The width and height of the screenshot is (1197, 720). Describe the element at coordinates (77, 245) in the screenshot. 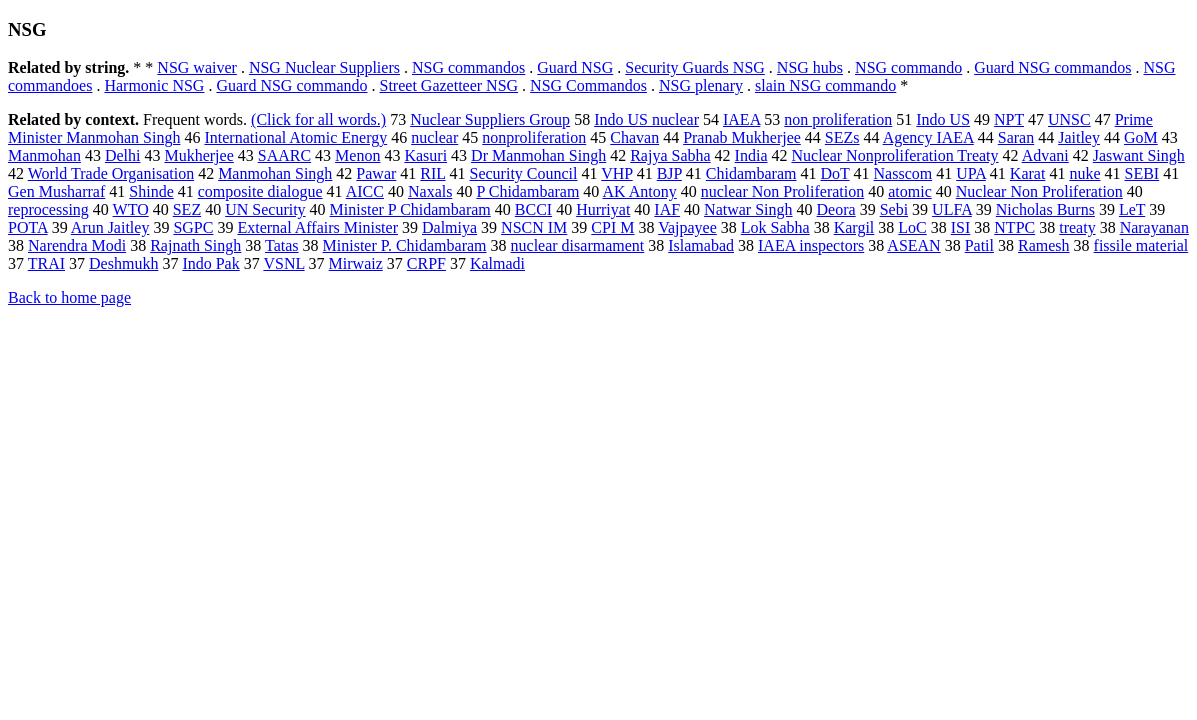

I see `Narendra Modi` at that location.